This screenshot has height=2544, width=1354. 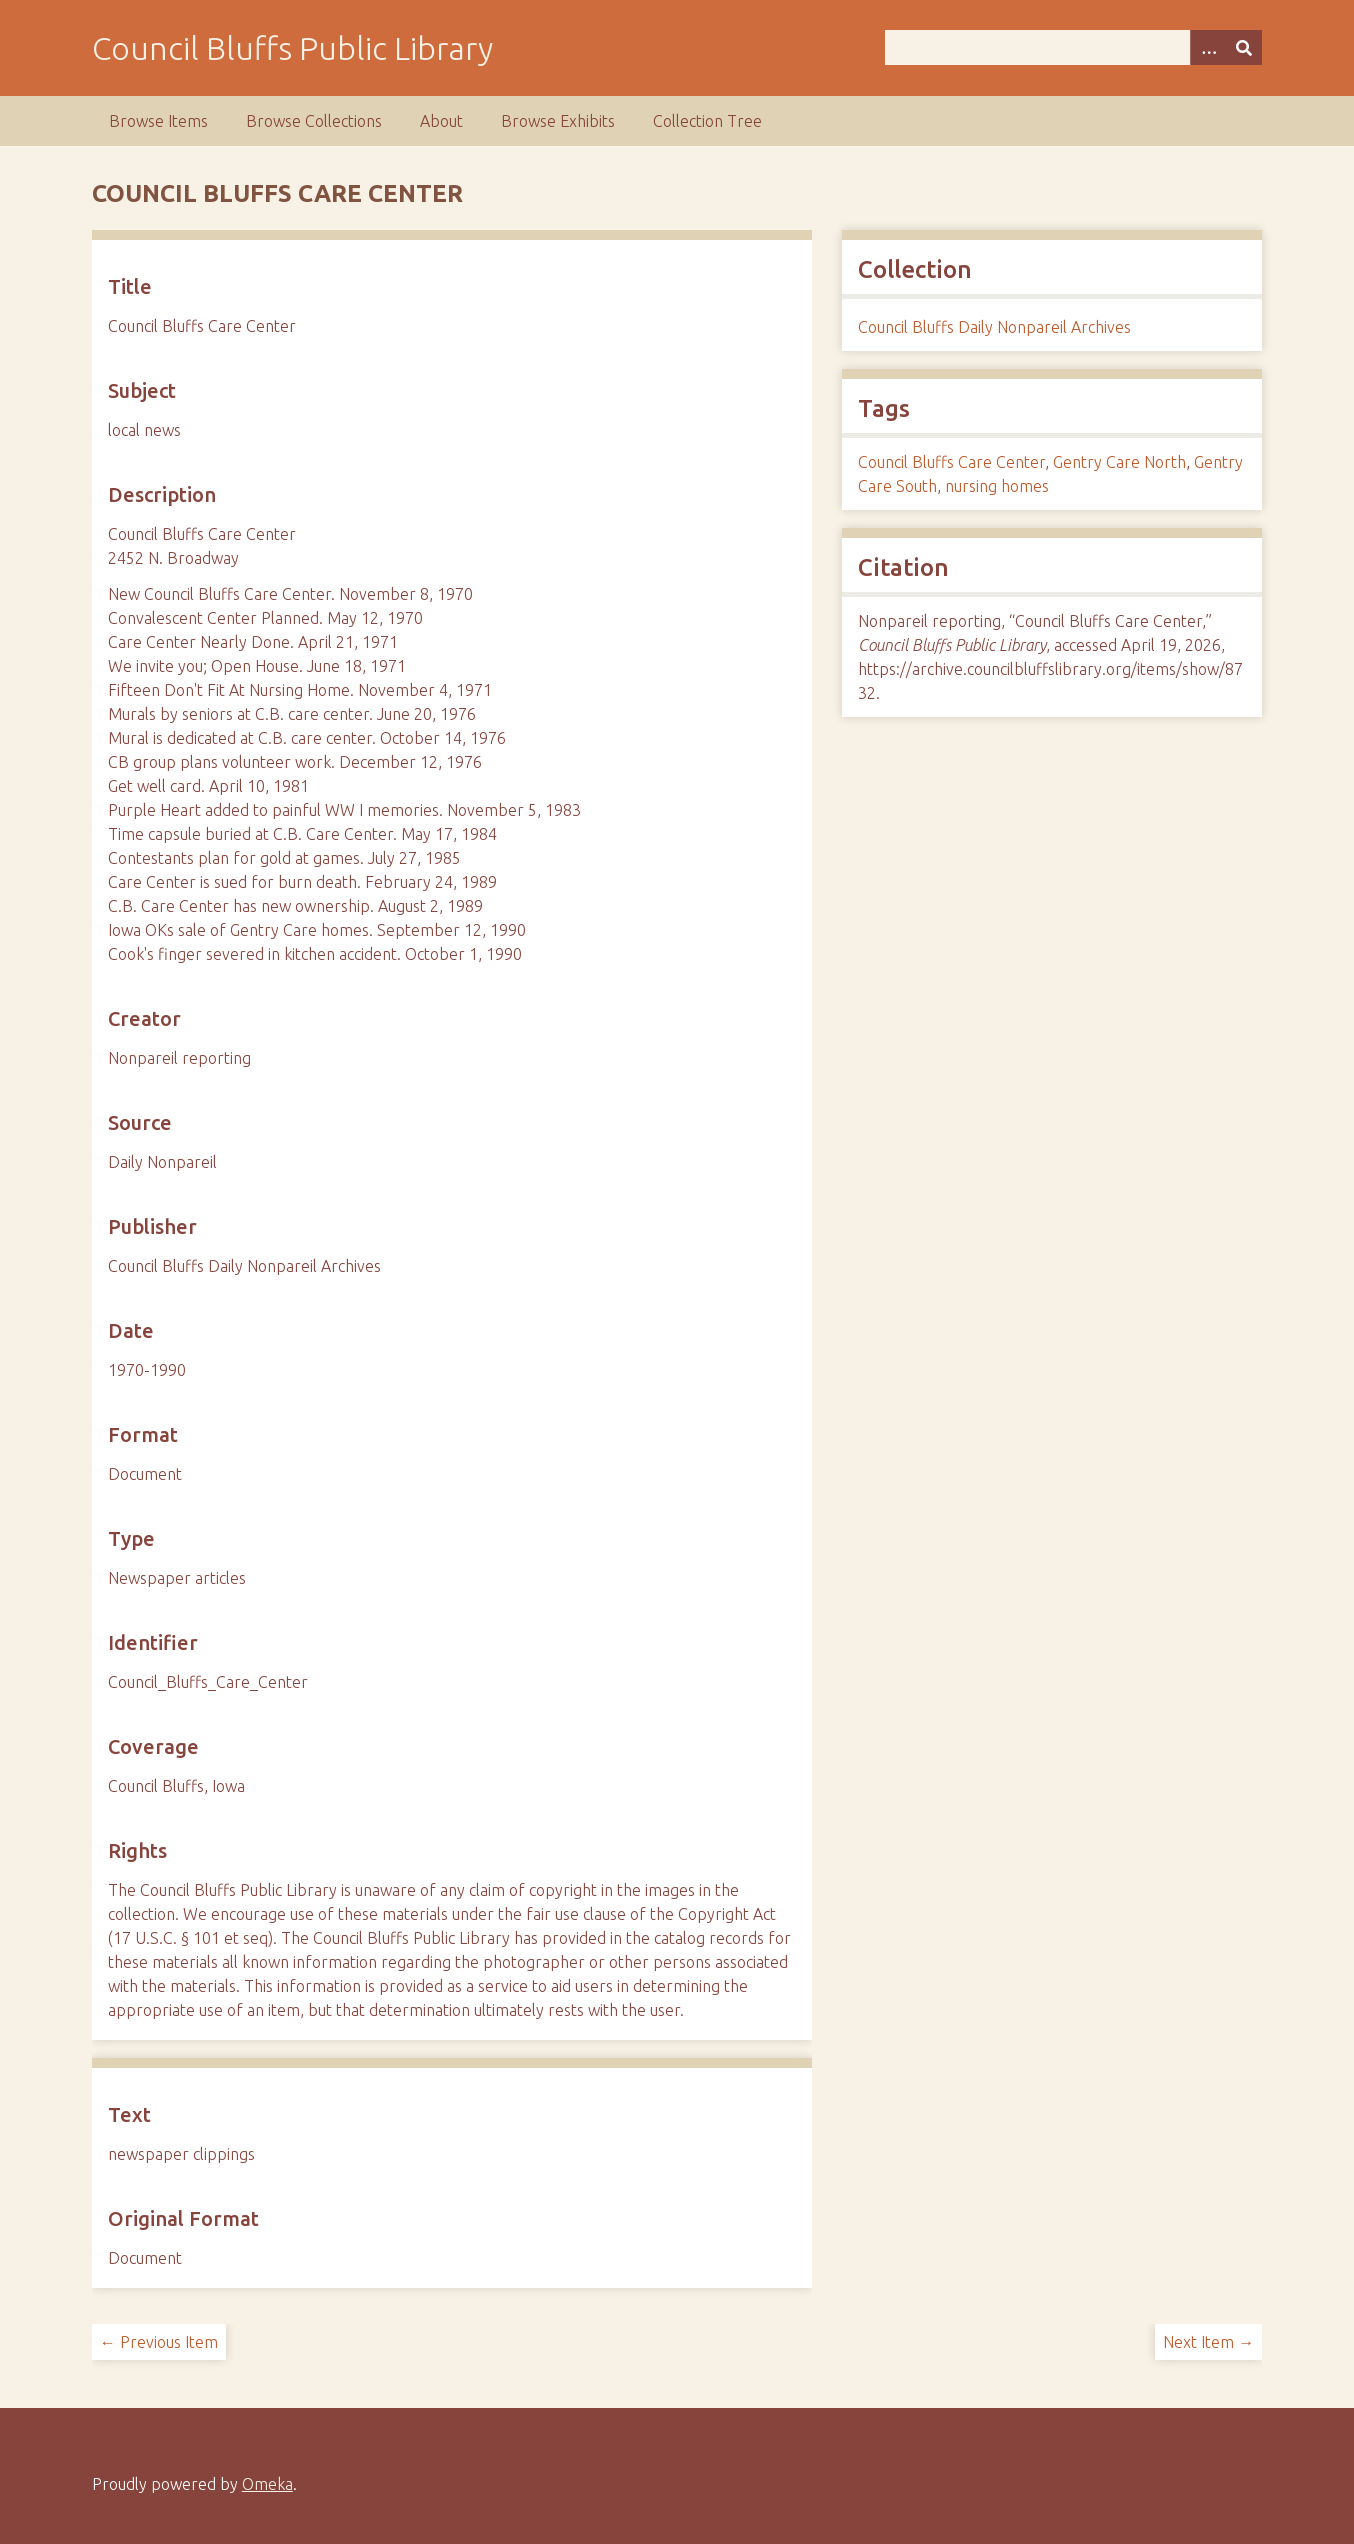 What do you see at coordinates (951, 462) in the screenshot?
I see `Council Bluffs Care Center` at bounding box center [951, 462].